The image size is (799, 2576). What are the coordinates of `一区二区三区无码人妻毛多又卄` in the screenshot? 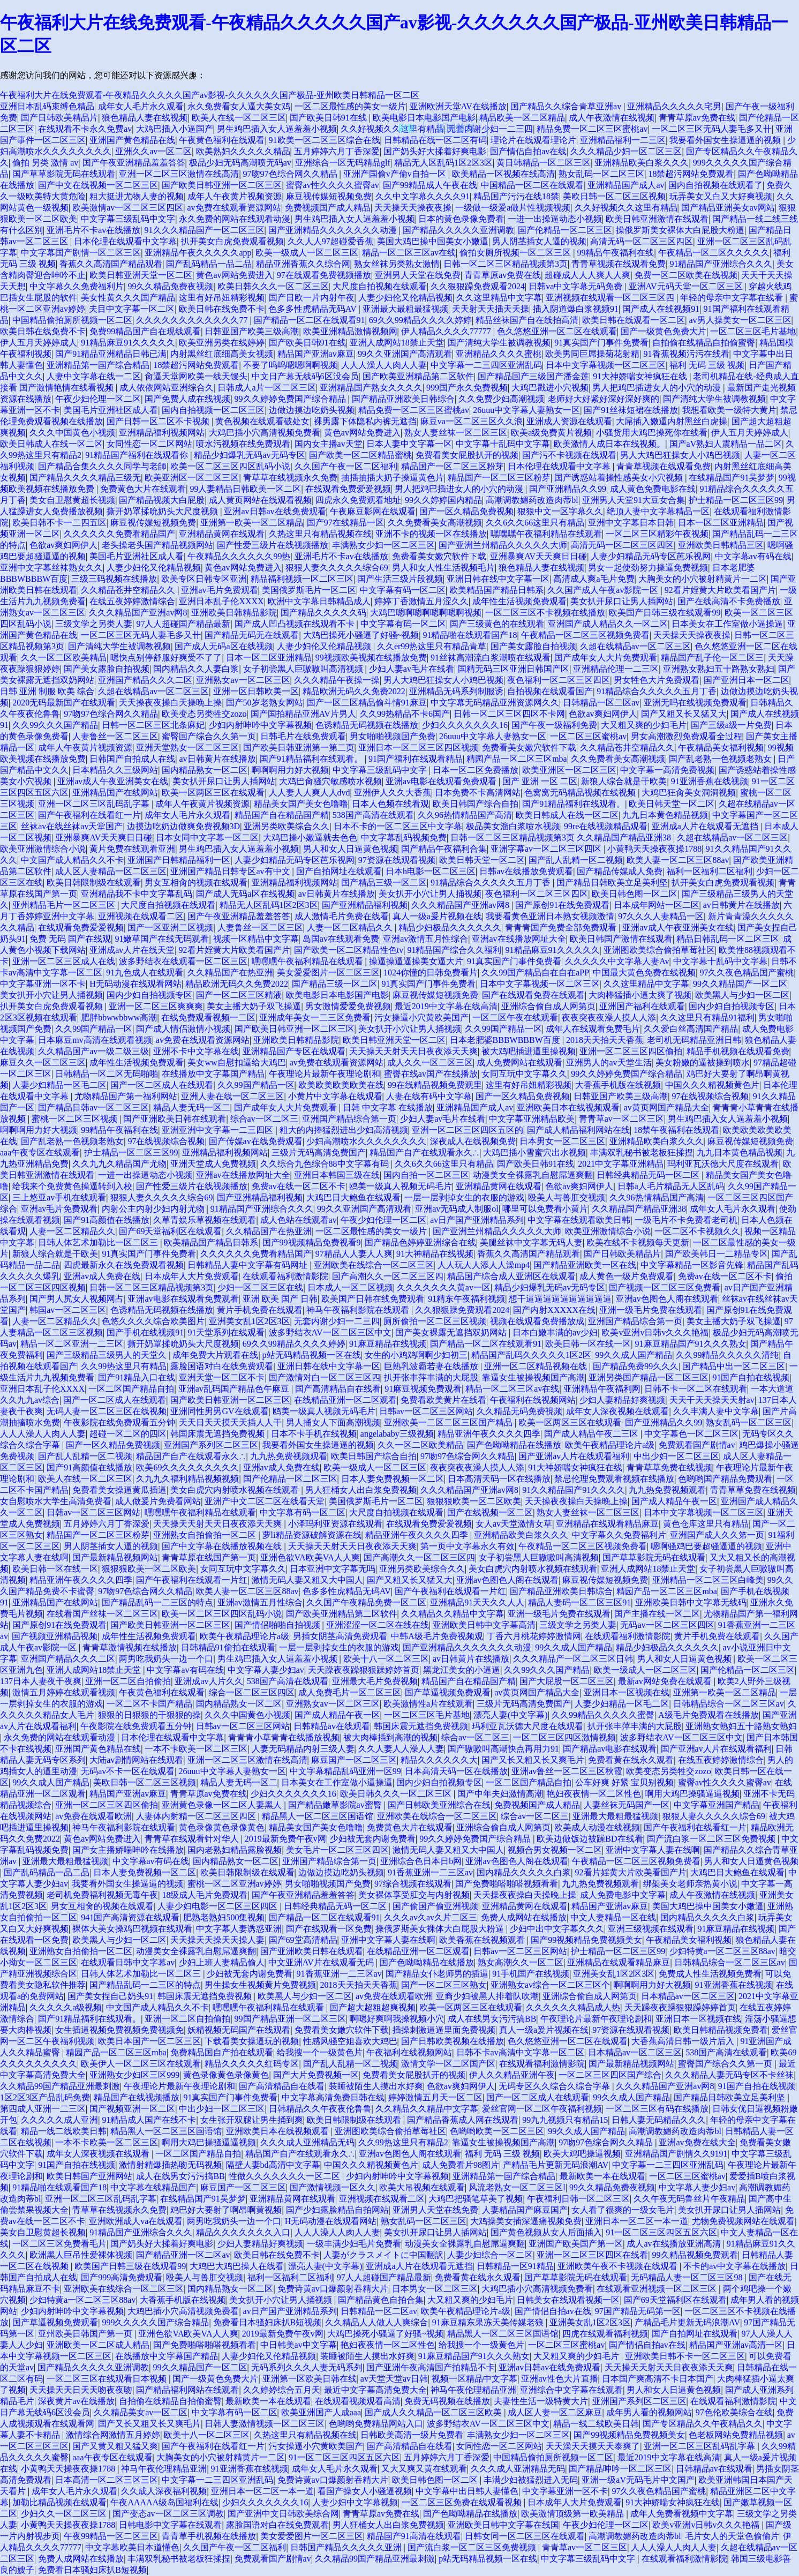 It's located at (712, 128).